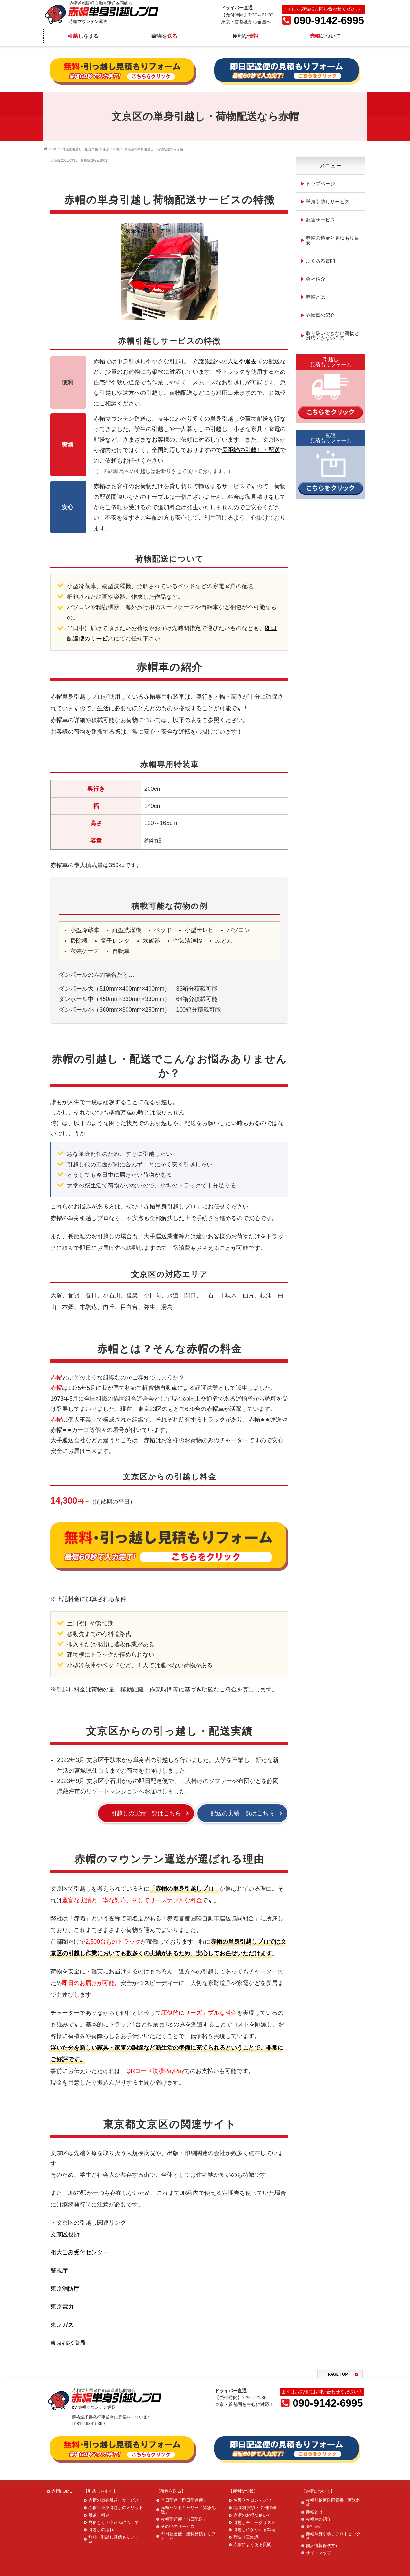 The width and height of the screenshot is (410, 2576). I want to click on 赤帽の単身引越しサービス, so click(113, 2500).